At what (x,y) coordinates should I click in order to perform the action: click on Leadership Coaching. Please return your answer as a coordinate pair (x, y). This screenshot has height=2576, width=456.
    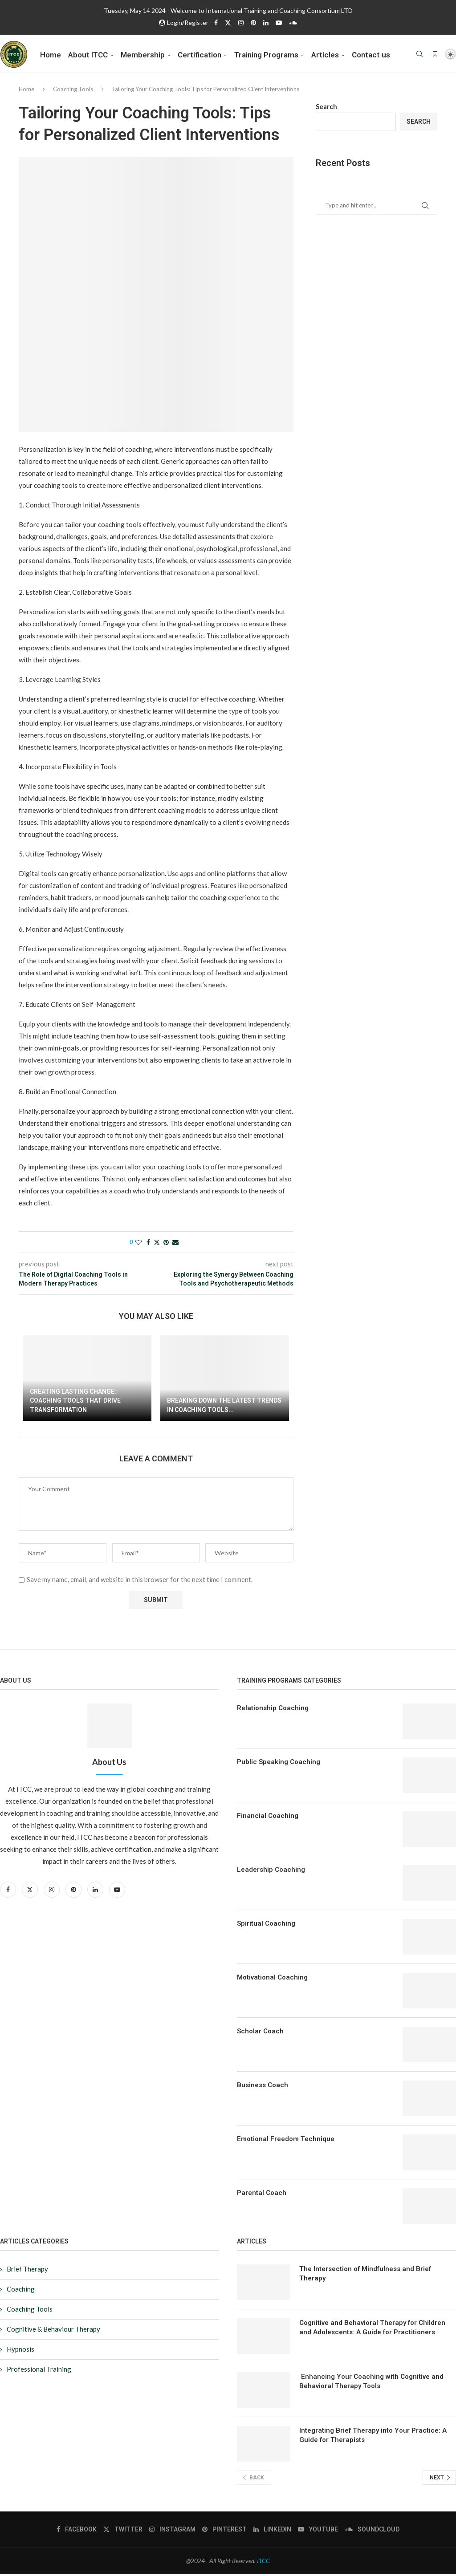
    Looking at the image, I should click on (271, 1871).